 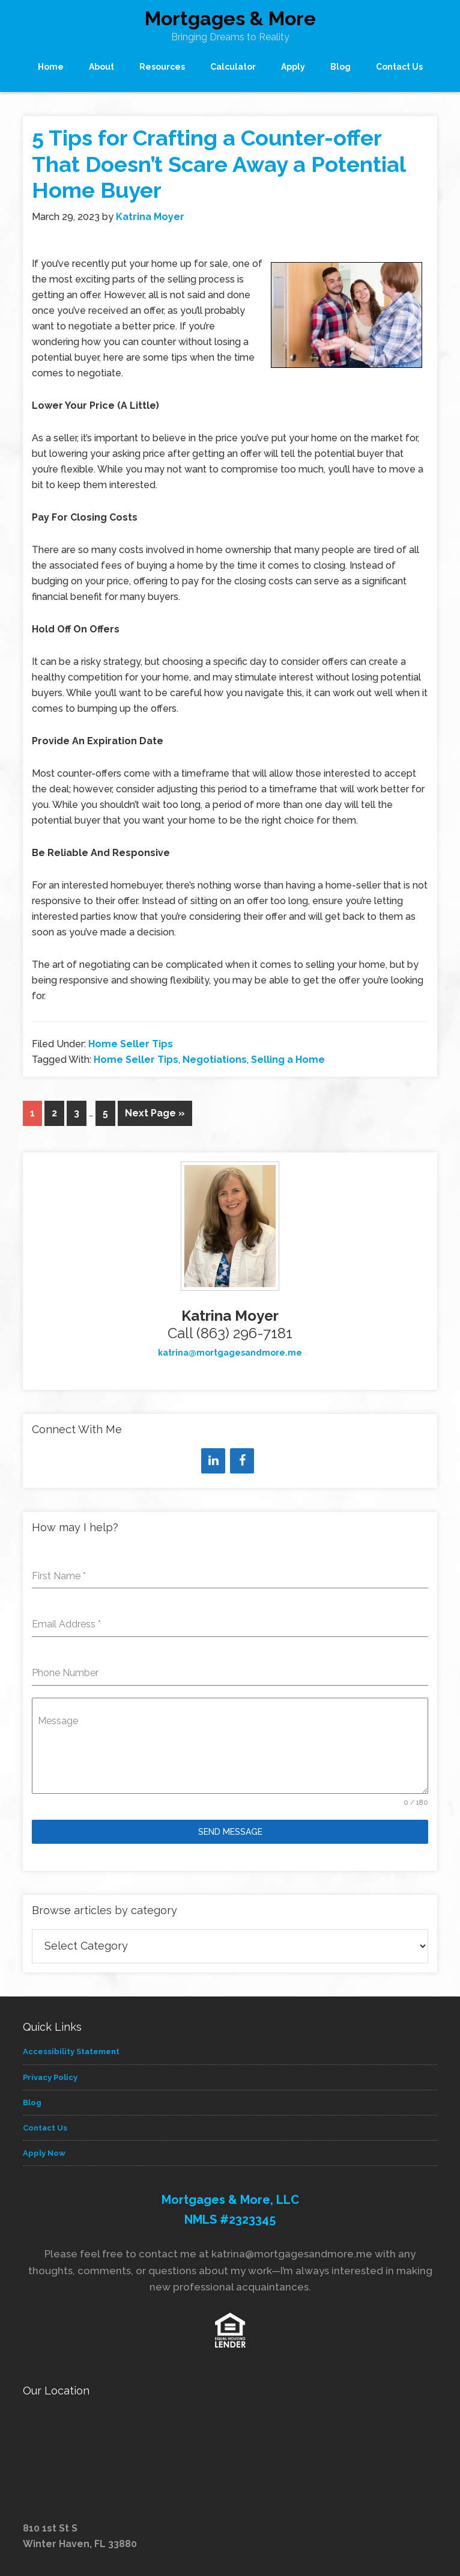 What do you see at coordinates (155, 1113) in the screenshot?
I see `Next Page »` at bounding box center [155, 1113].